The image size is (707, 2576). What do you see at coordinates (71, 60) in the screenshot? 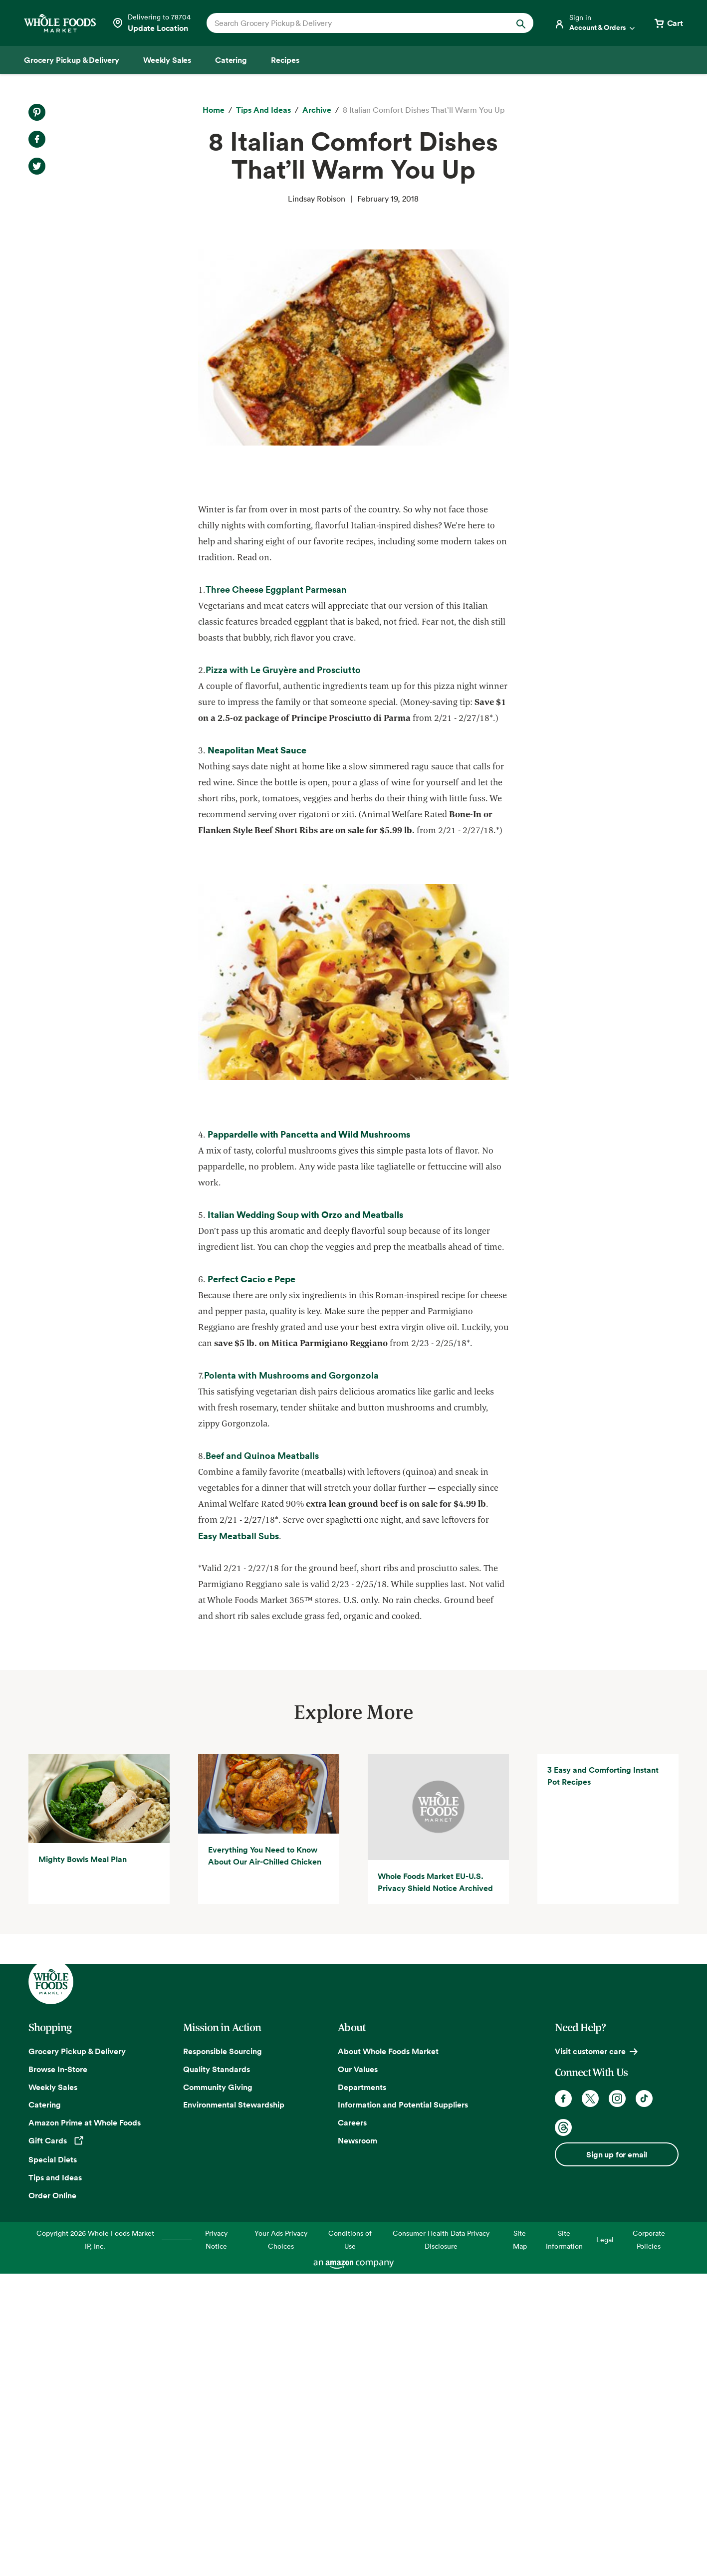
I see `[Grocery Pickup & Delivery]` at bounding box center [71, 60].